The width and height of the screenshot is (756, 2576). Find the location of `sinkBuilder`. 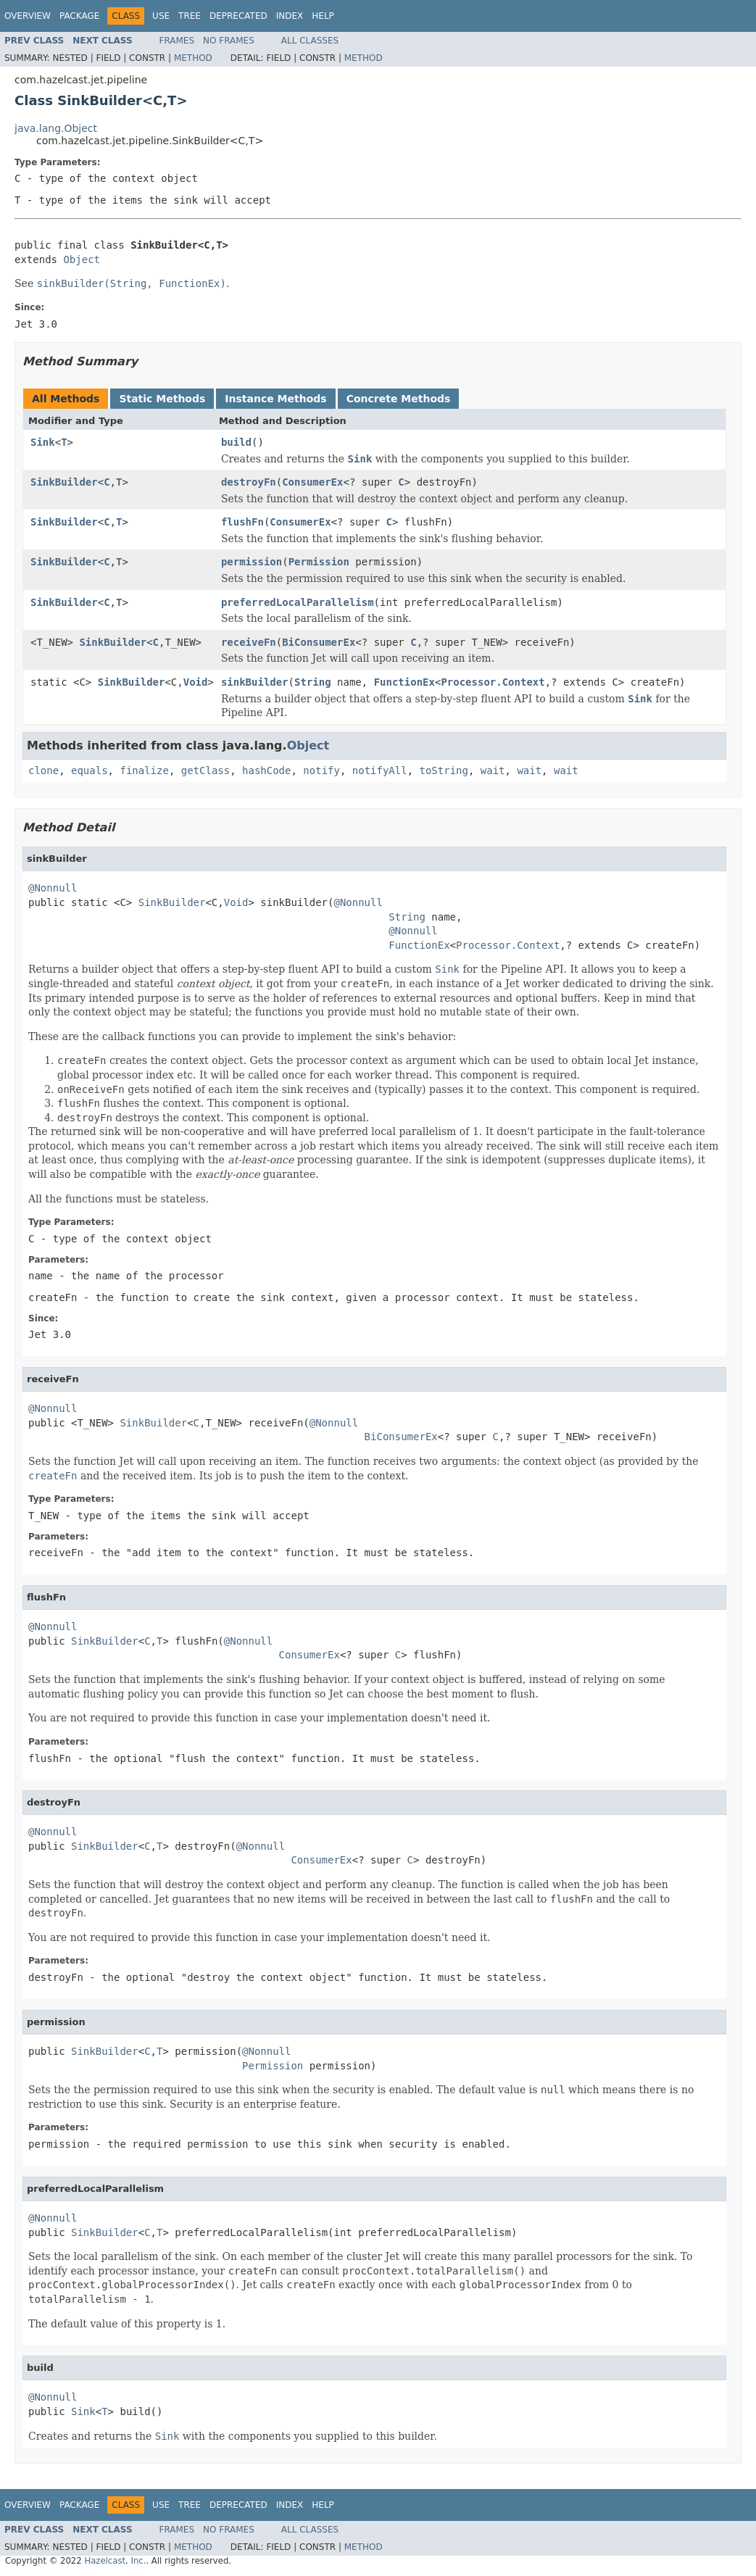

sinkBuilder is located at coordinates (254, 682).